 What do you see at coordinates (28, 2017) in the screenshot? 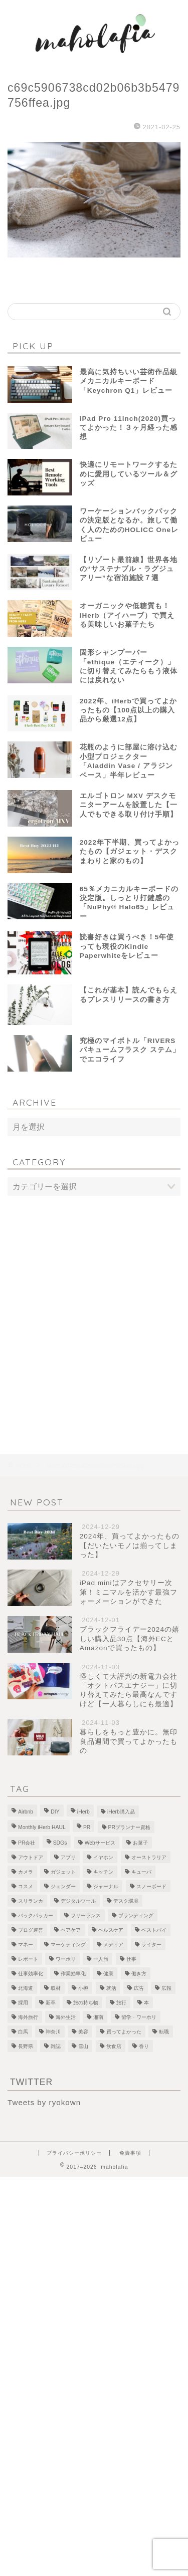
I see `海外旅行 [海外旅行 (2個の項目)]` at bounding box center [28, 2017].